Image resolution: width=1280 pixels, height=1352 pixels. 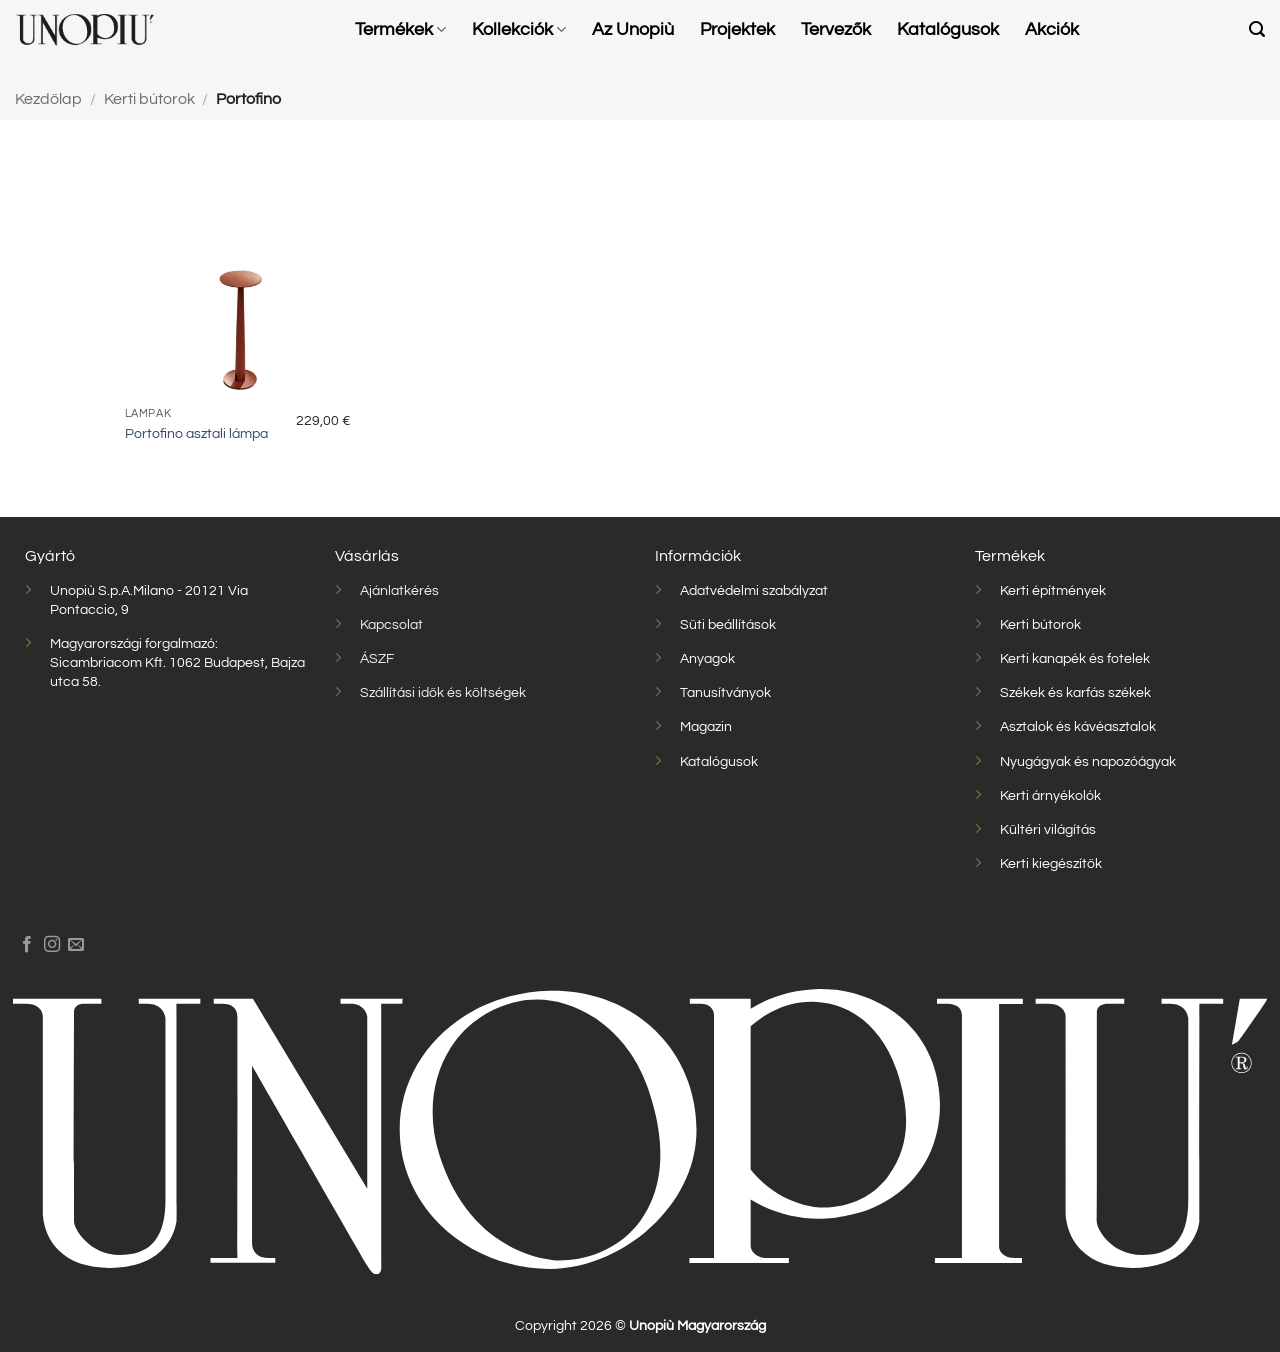 I want to click on Székek és karfás székek, so click(x=1075, y=692).